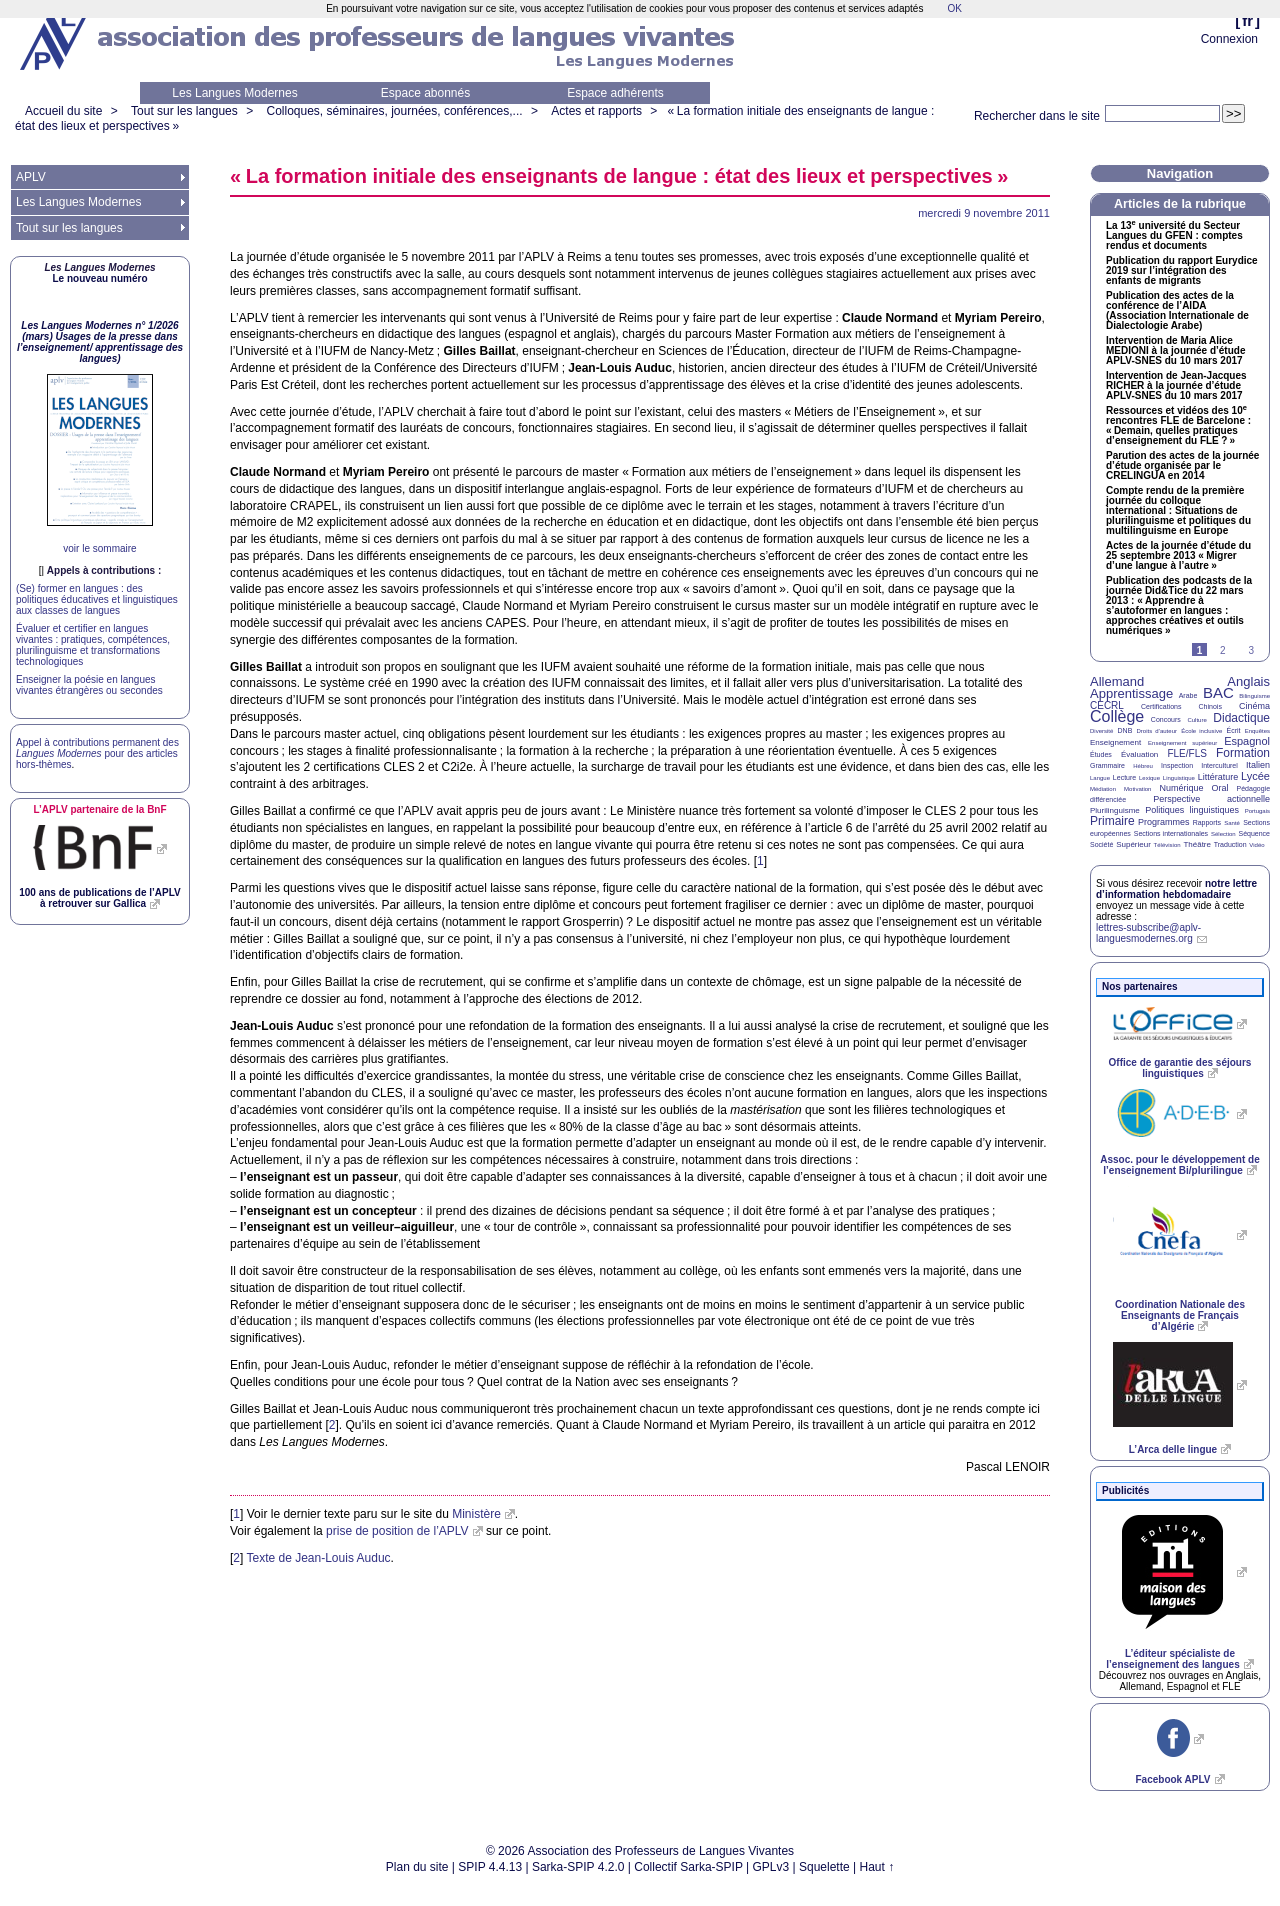 This screenshot has width=1280, height=1906. Describe the element at coordinates (1180, 1068) in the screenshot. I see `Office de garantie des séjours linguistiques` at that location.